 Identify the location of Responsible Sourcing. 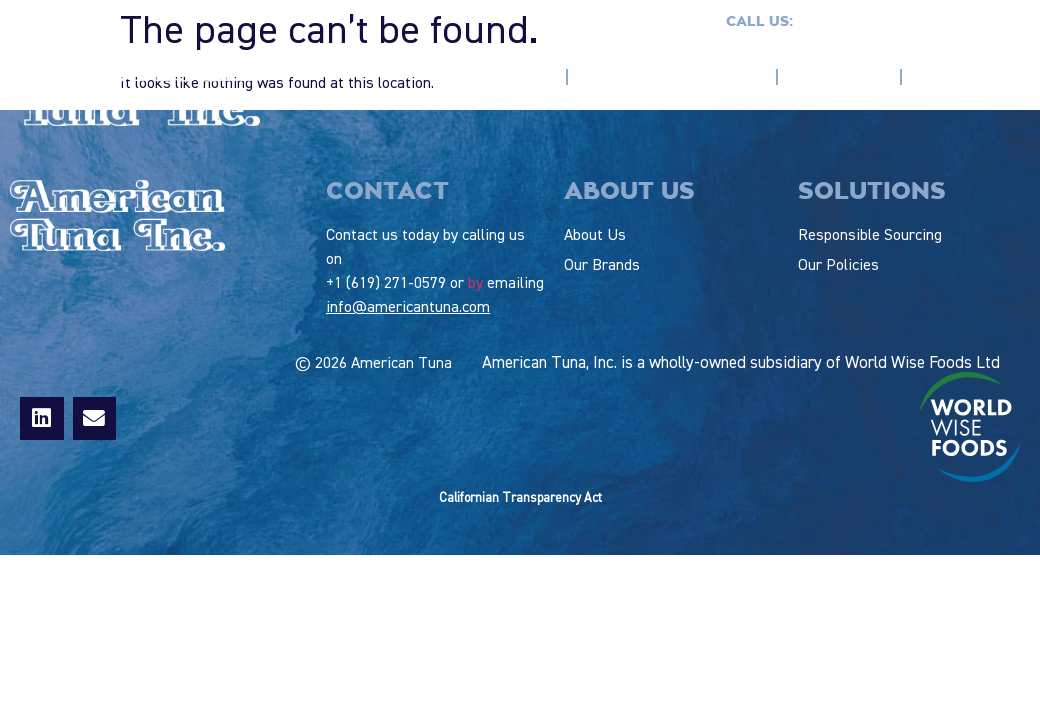
(672, 77).